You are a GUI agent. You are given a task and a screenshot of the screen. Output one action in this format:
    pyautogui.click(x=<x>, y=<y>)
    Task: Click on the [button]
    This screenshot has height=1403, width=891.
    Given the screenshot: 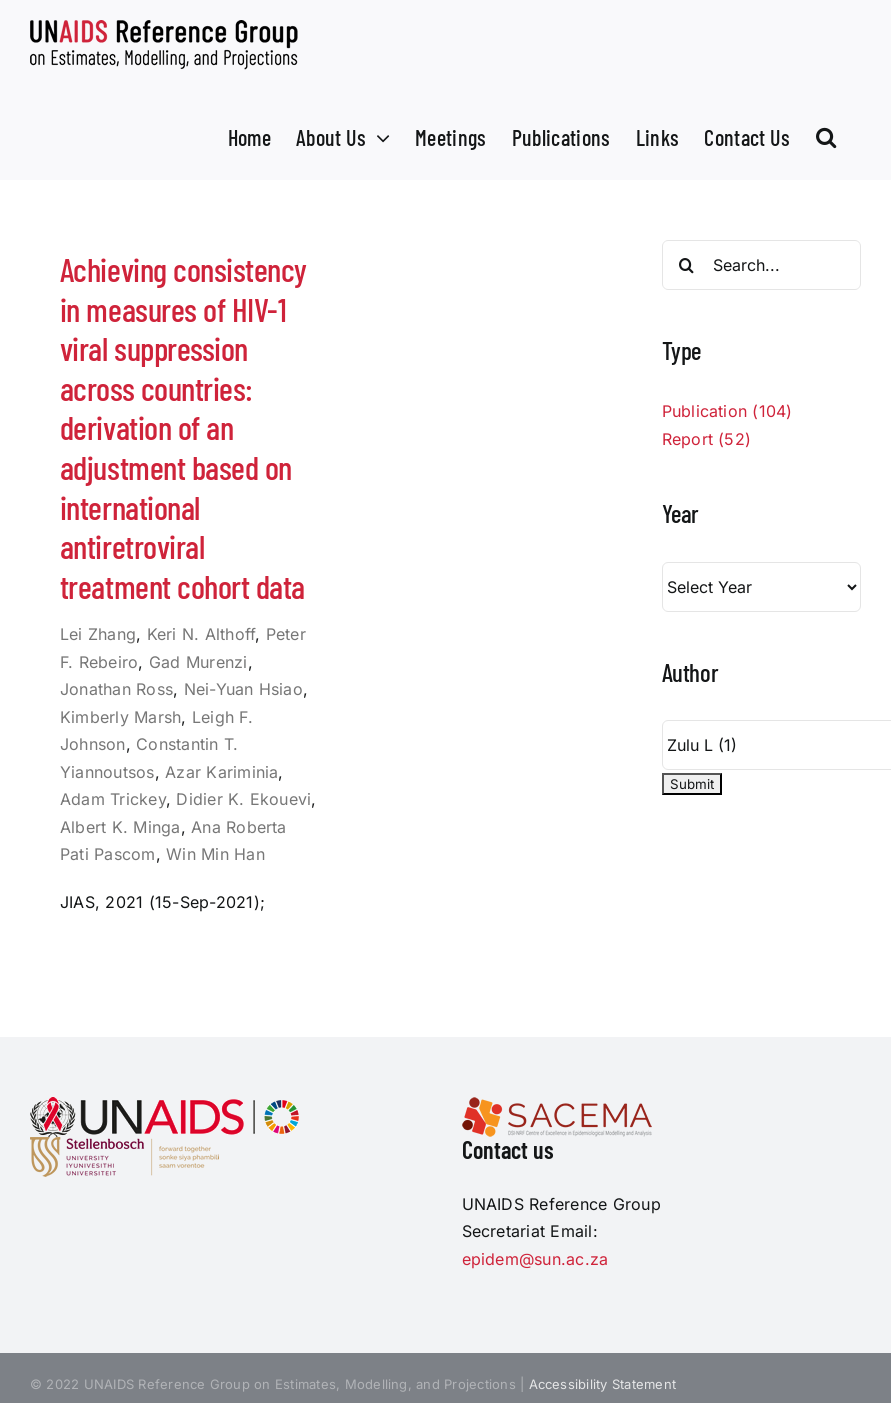 What is the action you would take?
    pyautogui.click(x=826, y=135)
    